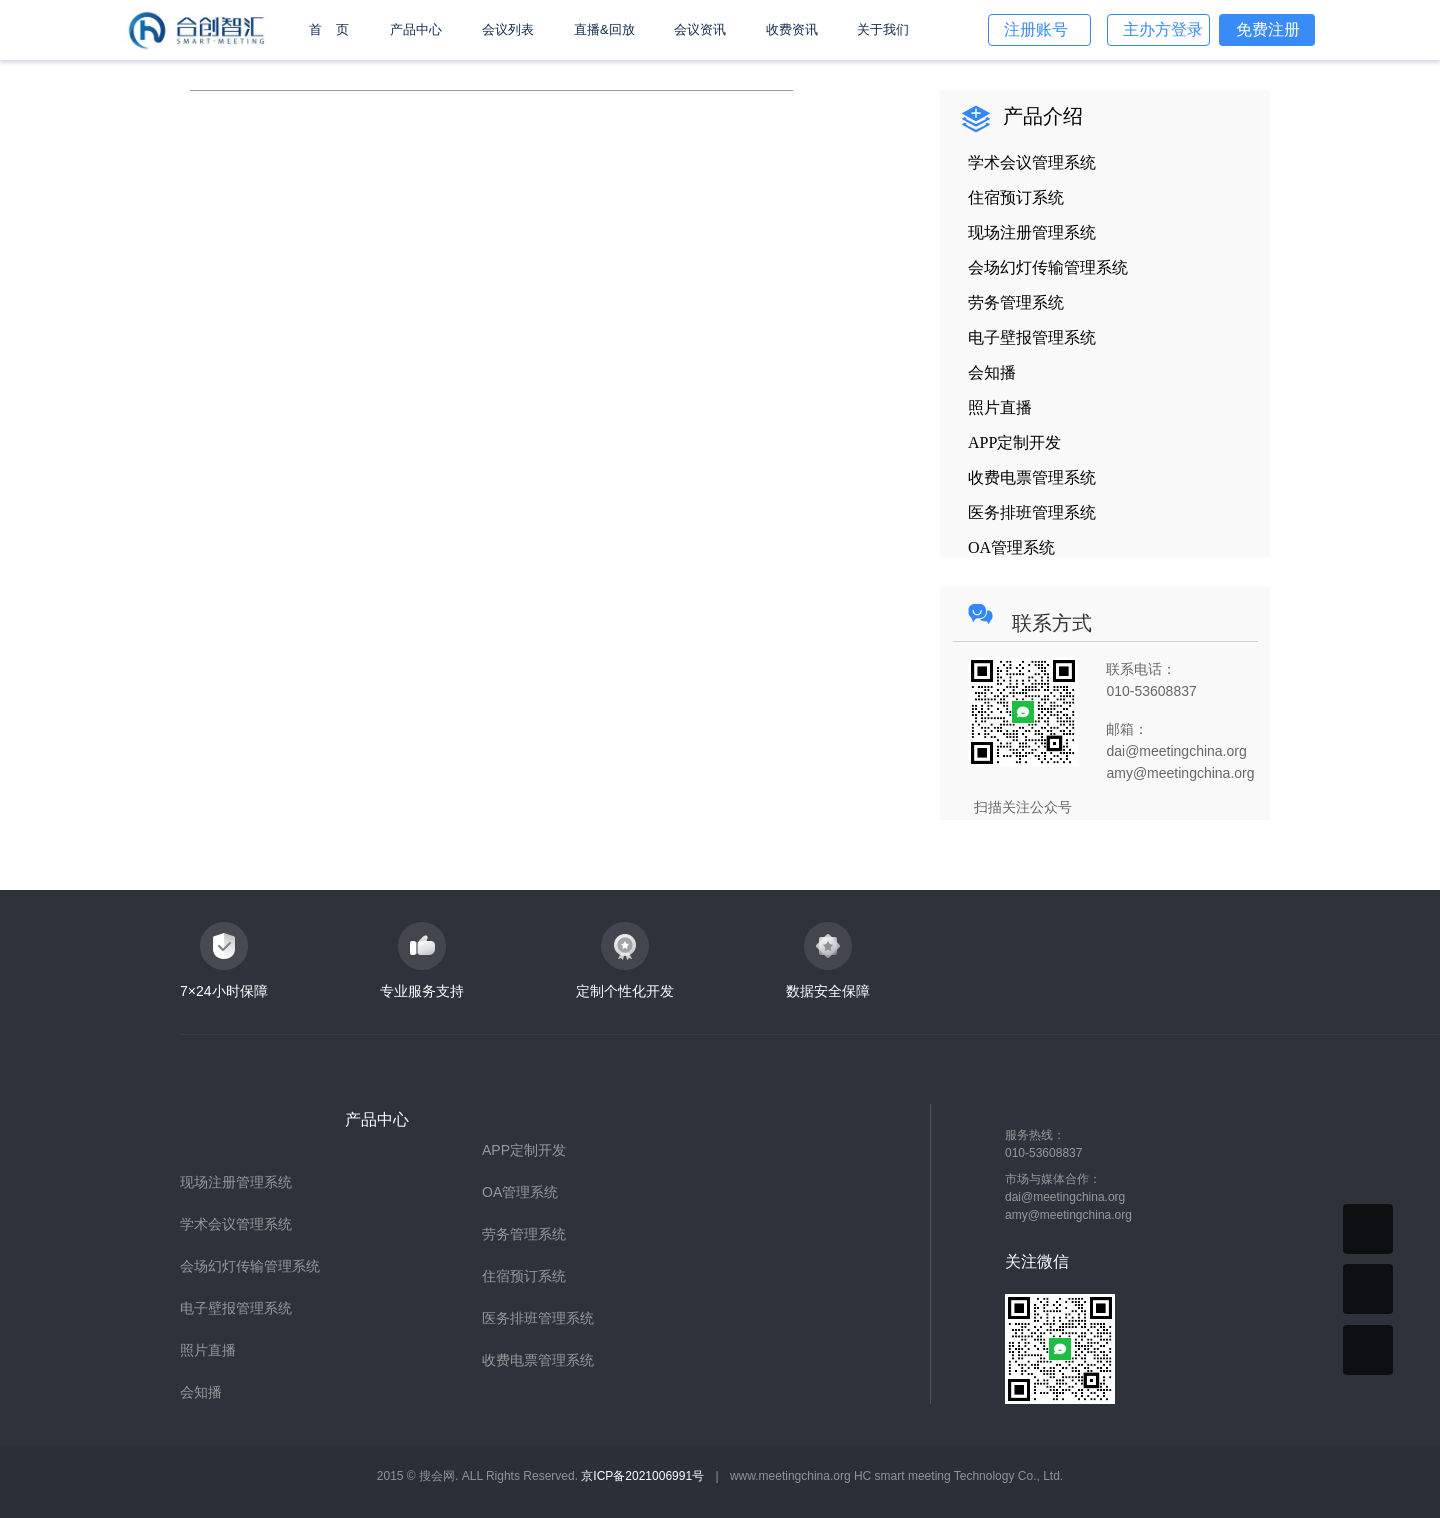  What do you see at coordinates (236, 1224) in the screenshot?
I see `学术会议管理系统` at bounding box center [236, 1224].